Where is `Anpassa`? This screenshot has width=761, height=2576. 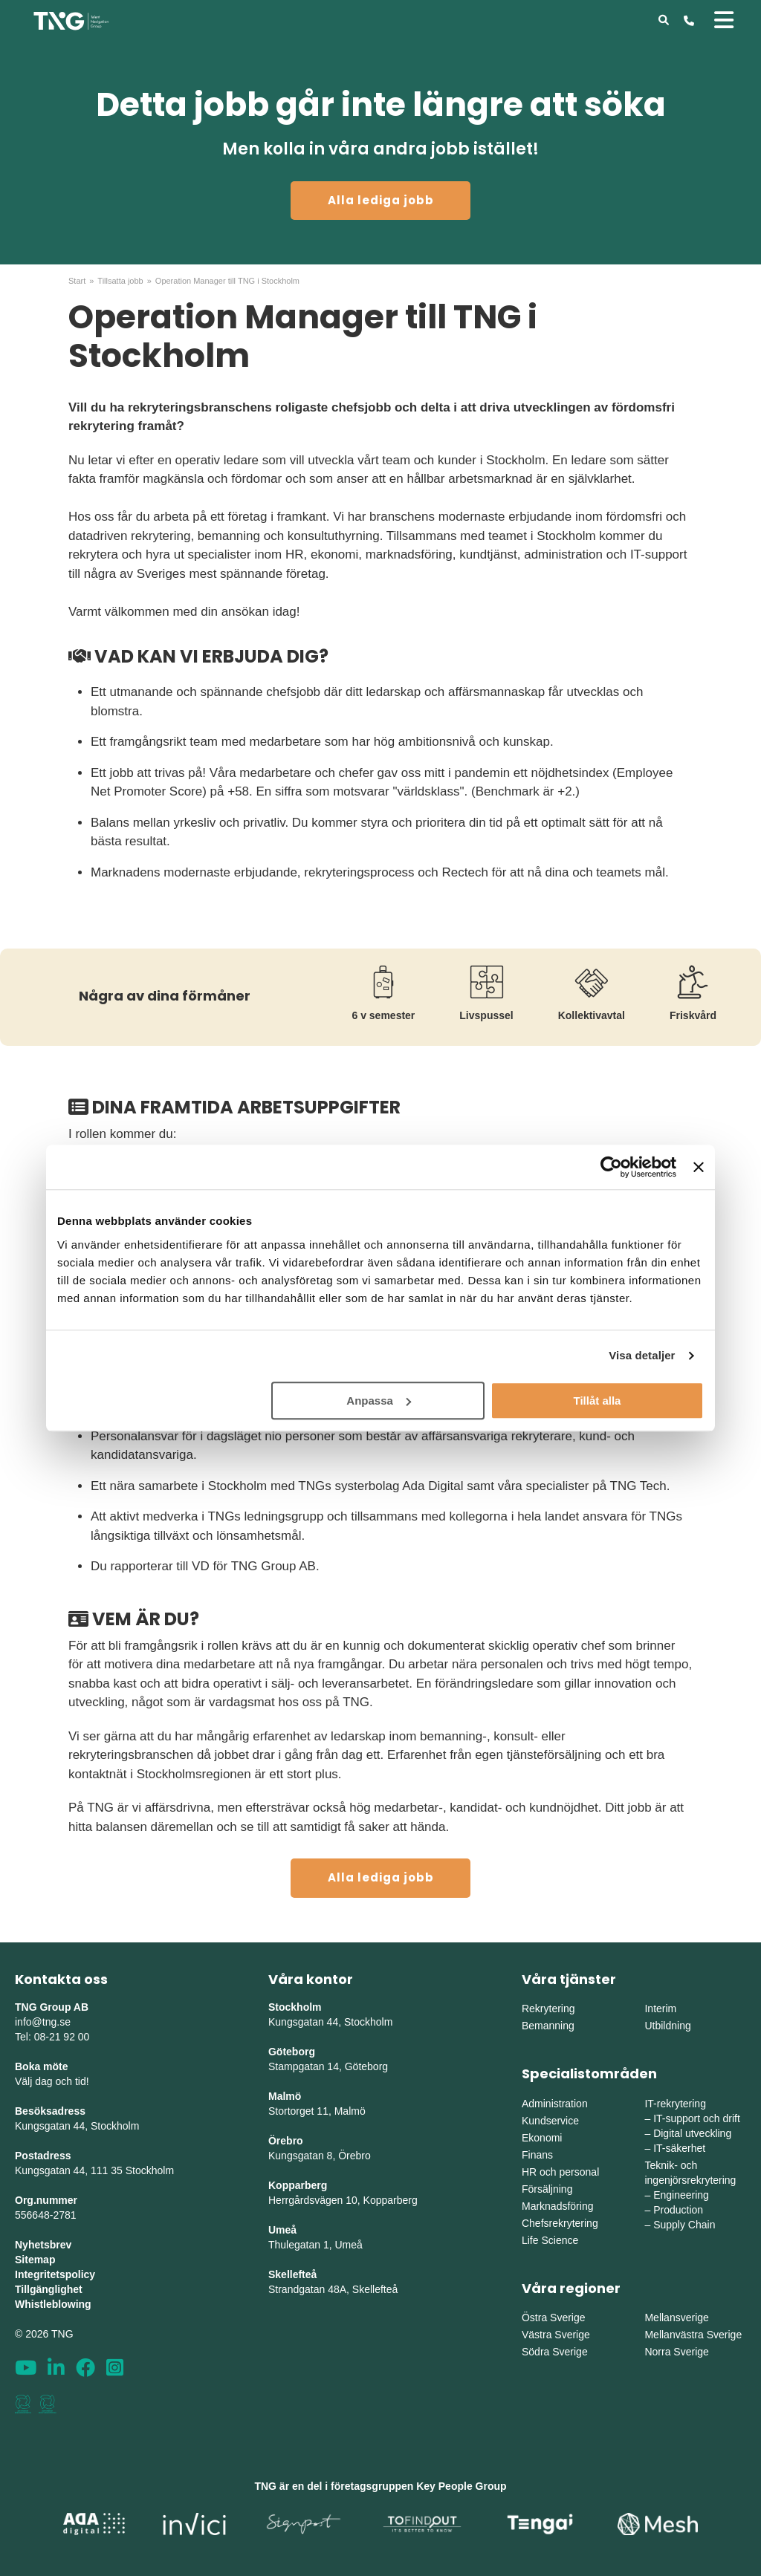 Anpassa is located at coordinates (378, 1400).